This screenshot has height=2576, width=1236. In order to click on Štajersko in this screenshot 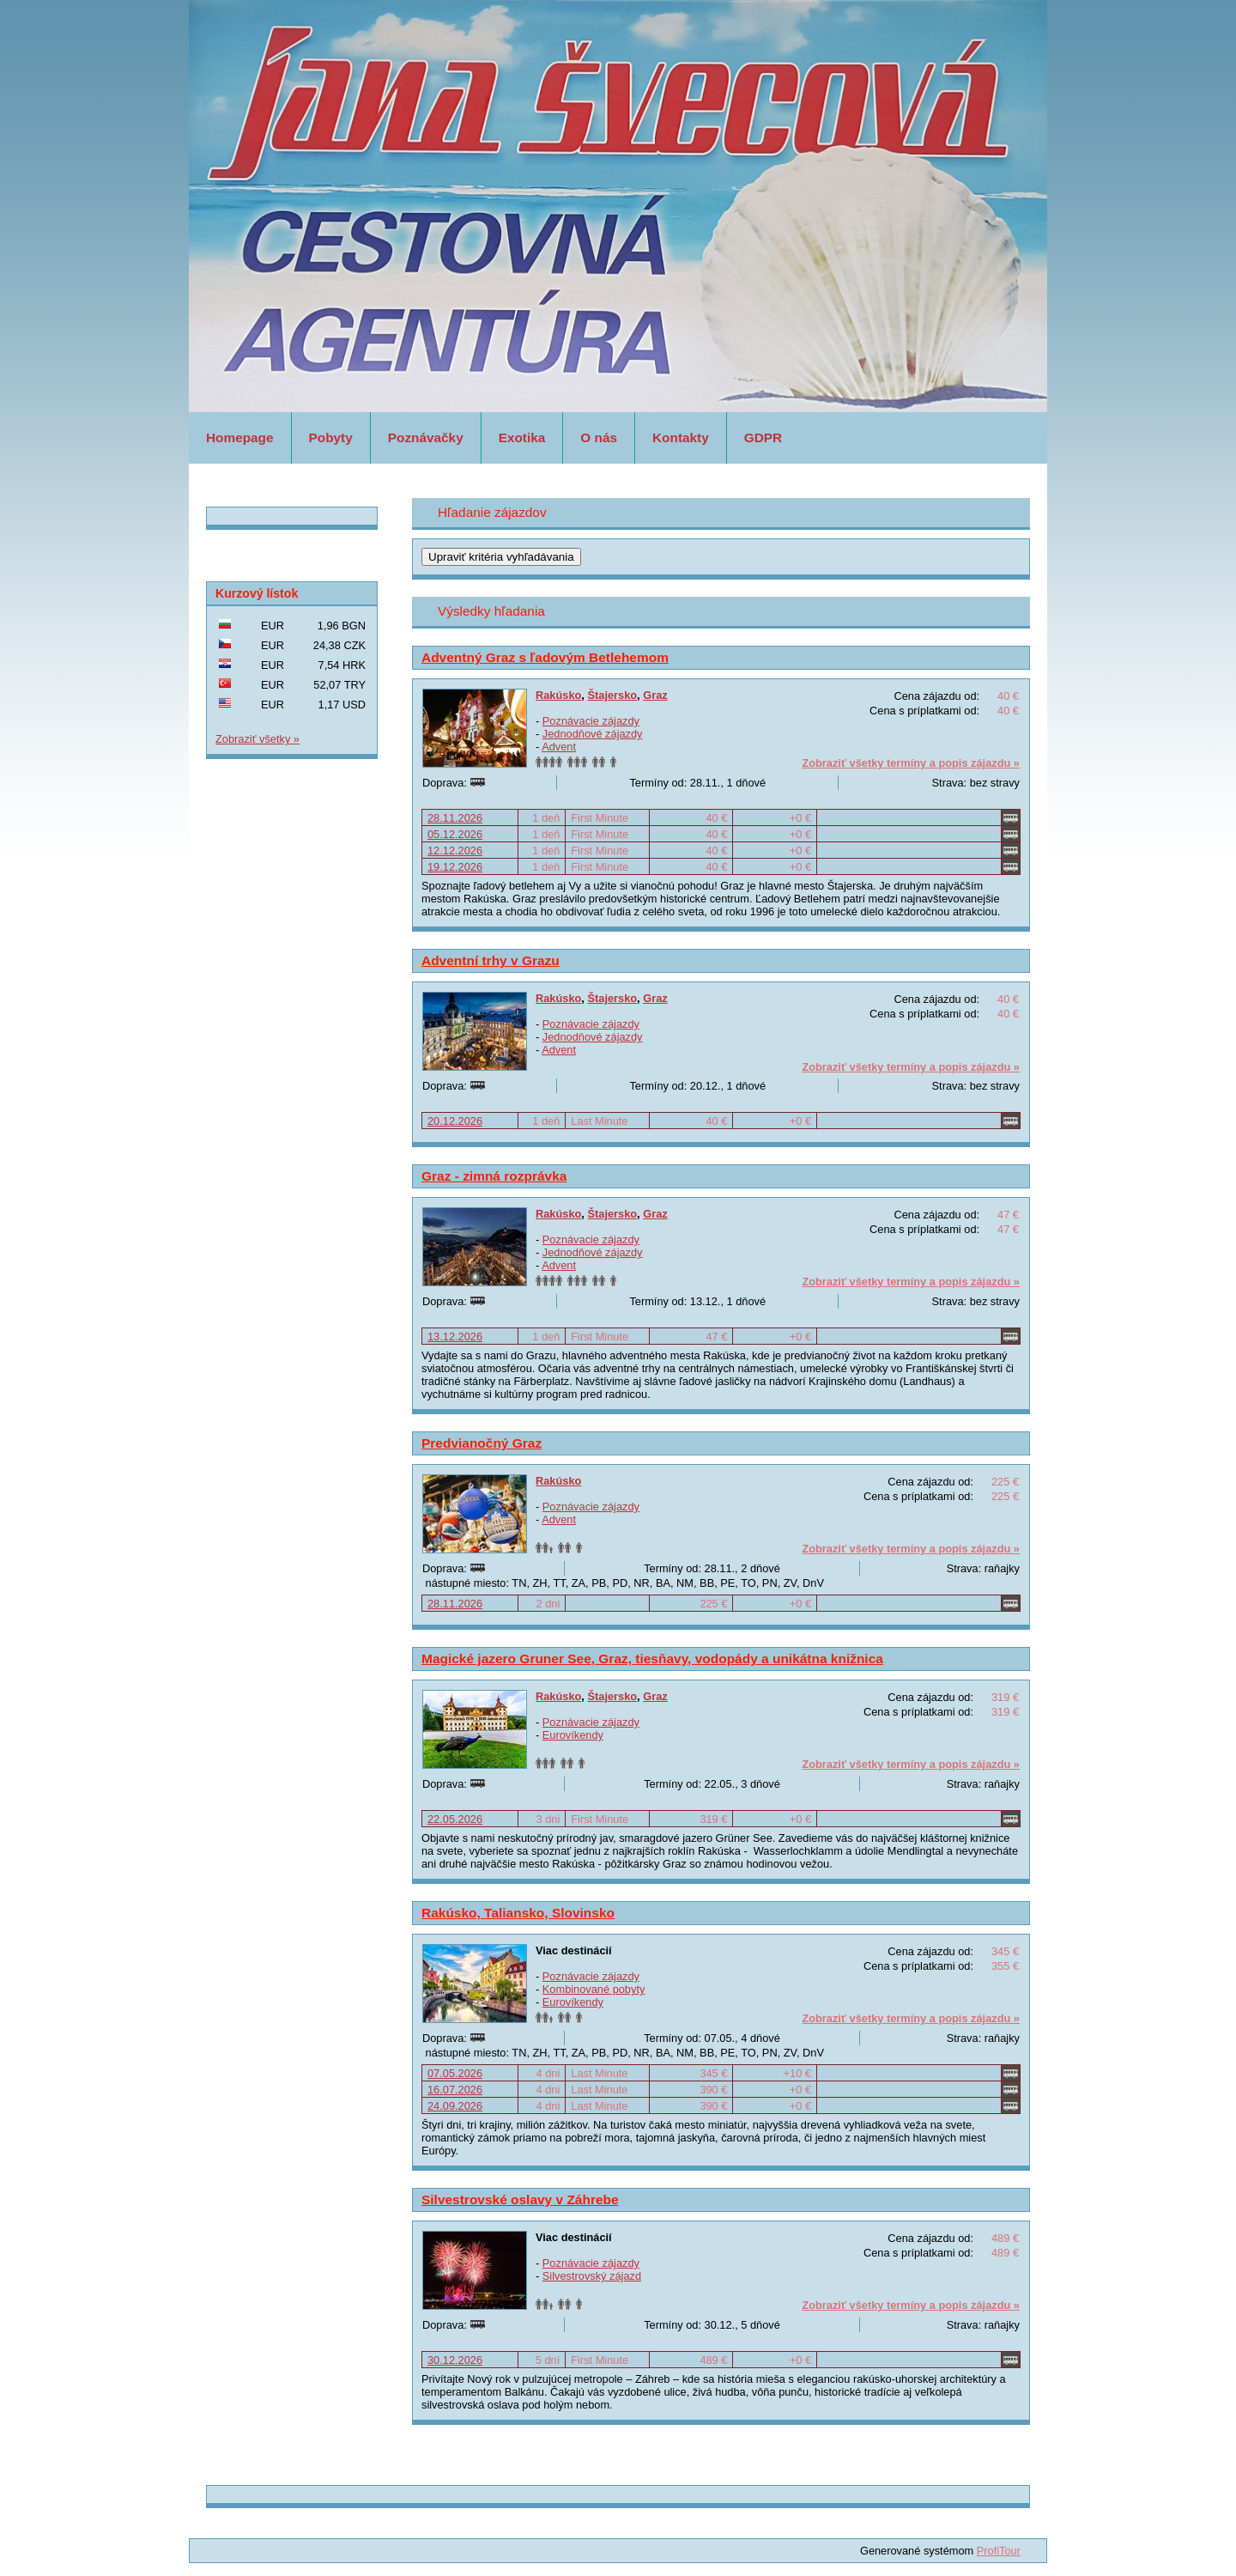, I will do `click(612, 695)`.